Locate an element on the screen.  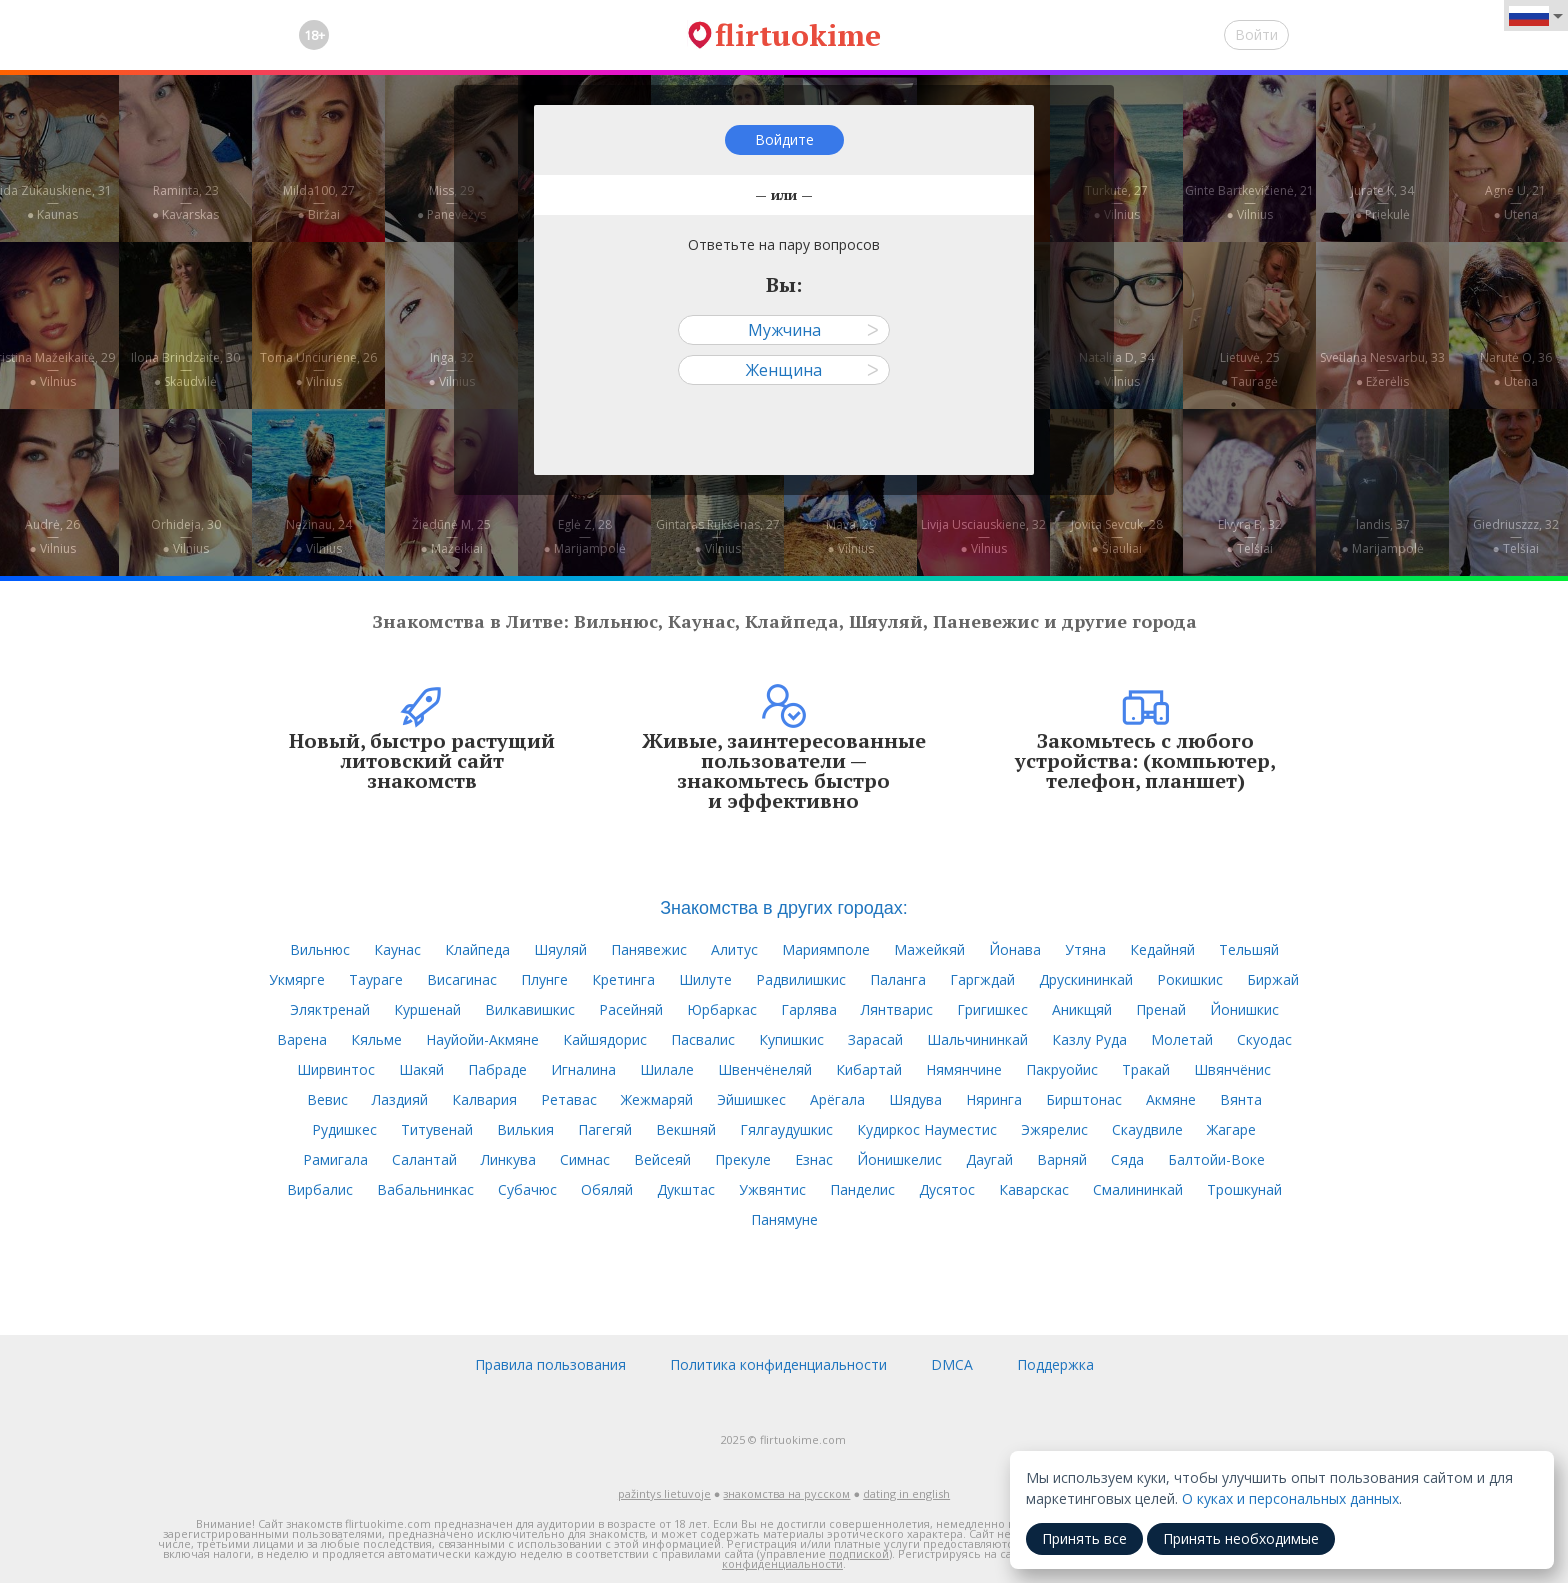
Войдите is located at coordinates (784, 139).